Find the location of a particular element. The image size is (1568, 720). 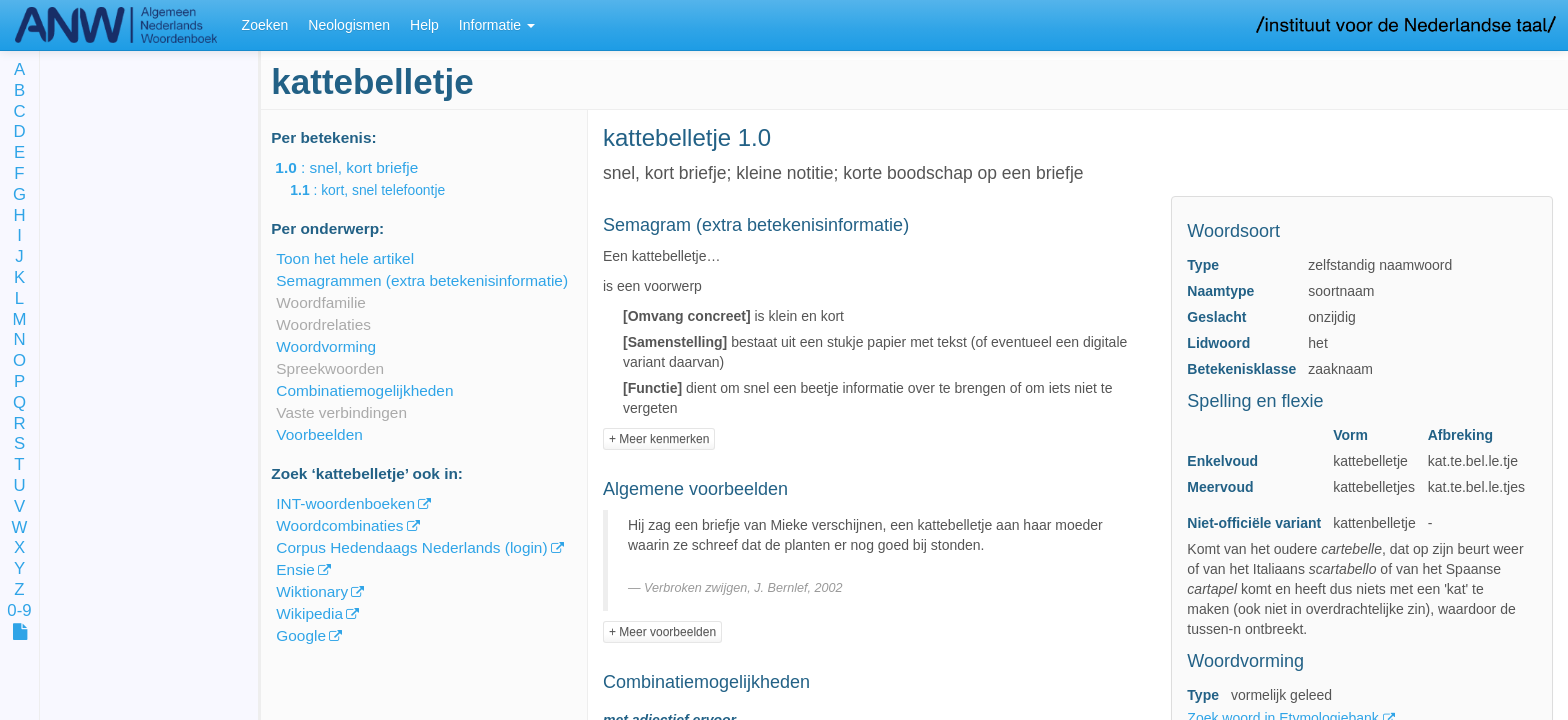

Vaste verbindingen is located at coordinates (341, 412).